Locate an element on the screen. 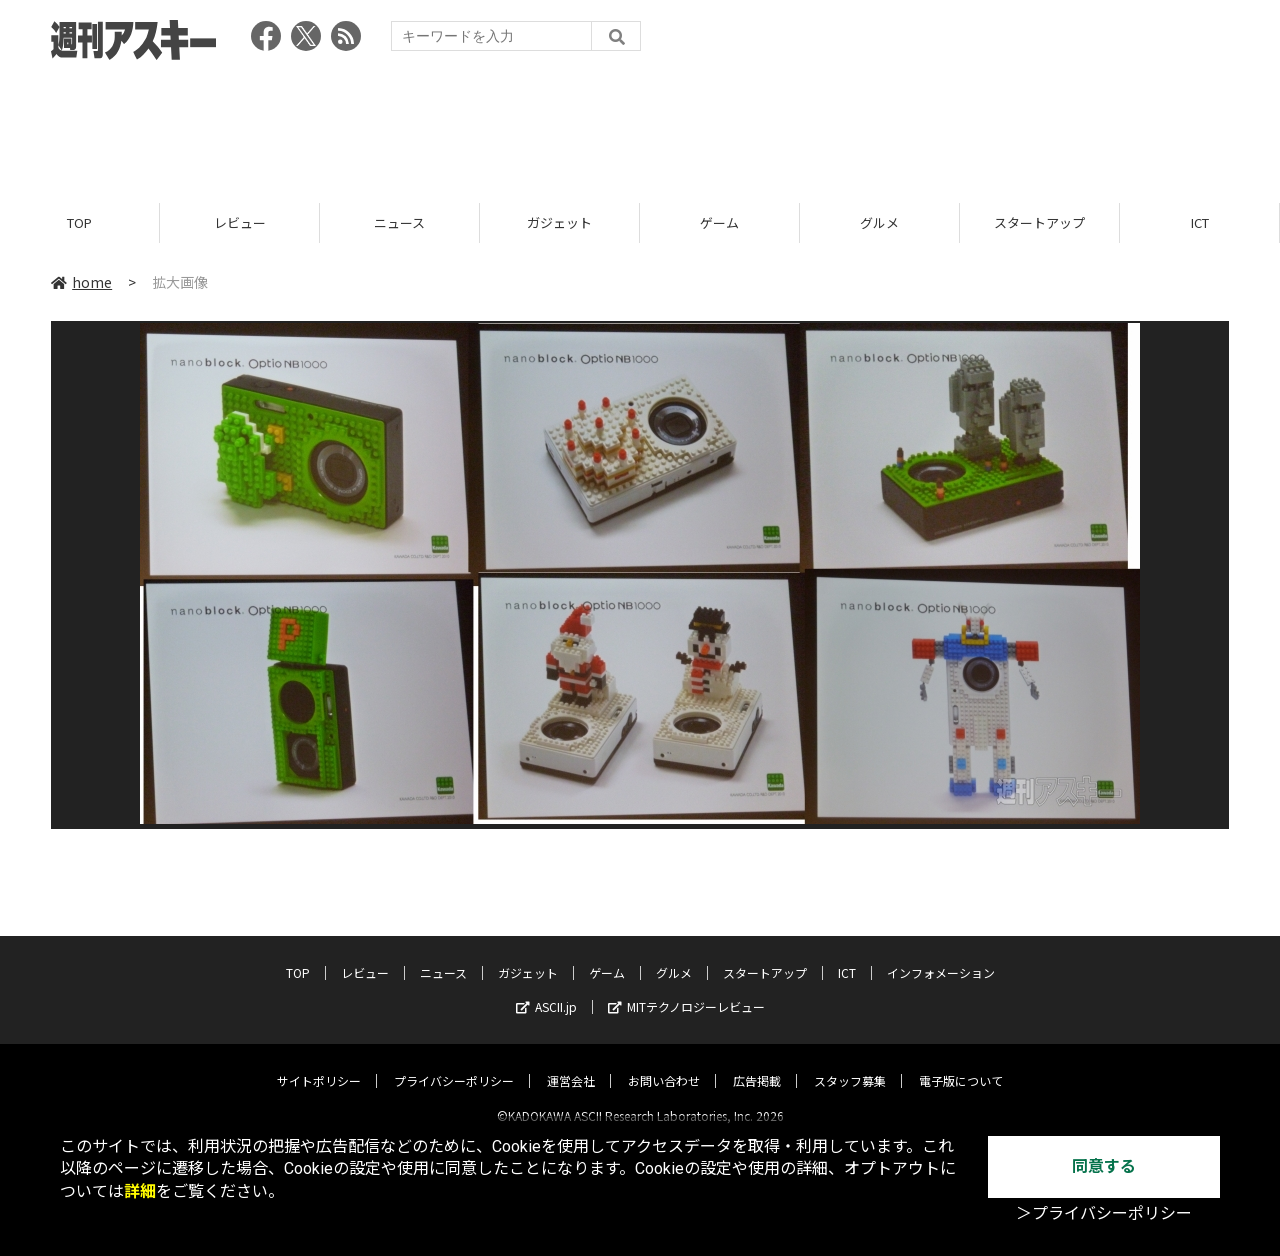 The image size is (1280, 1256). MITテクノロジーレビュー is located at coordinates (686, 989).